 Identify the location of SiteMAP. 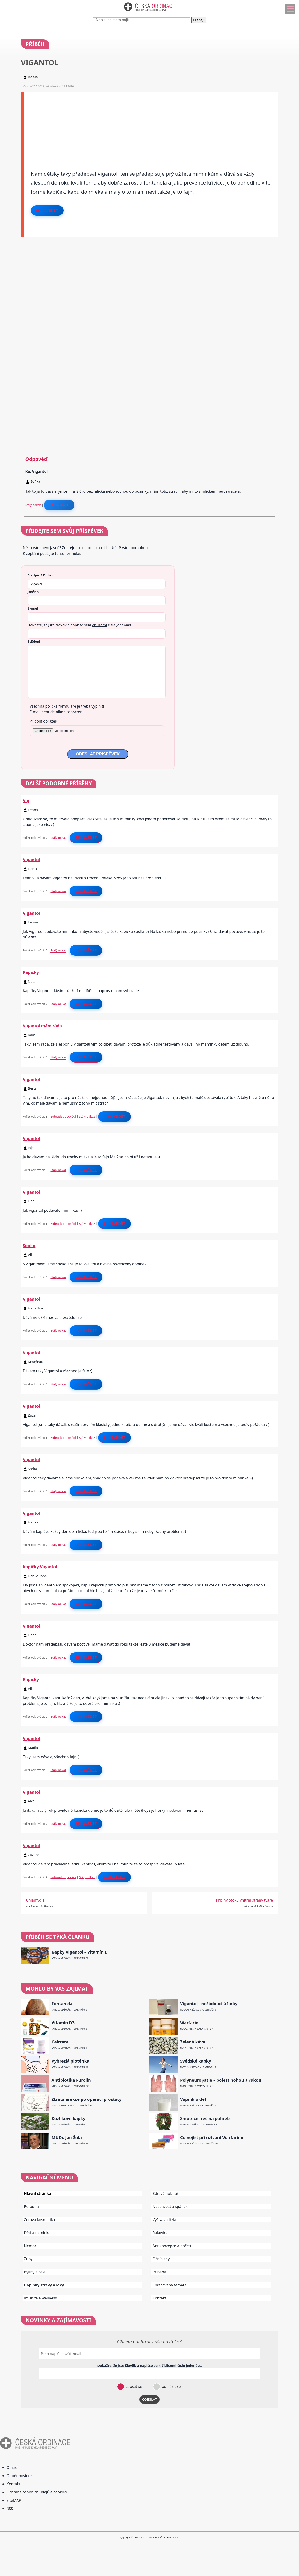
(14, 2500).